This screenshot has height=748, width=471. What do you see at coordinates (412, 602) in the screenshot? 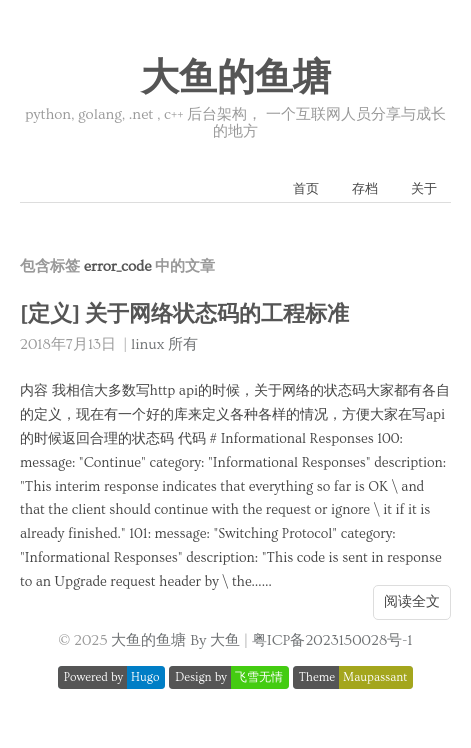
I see `阅读全文` at bounding box center [412, 602].